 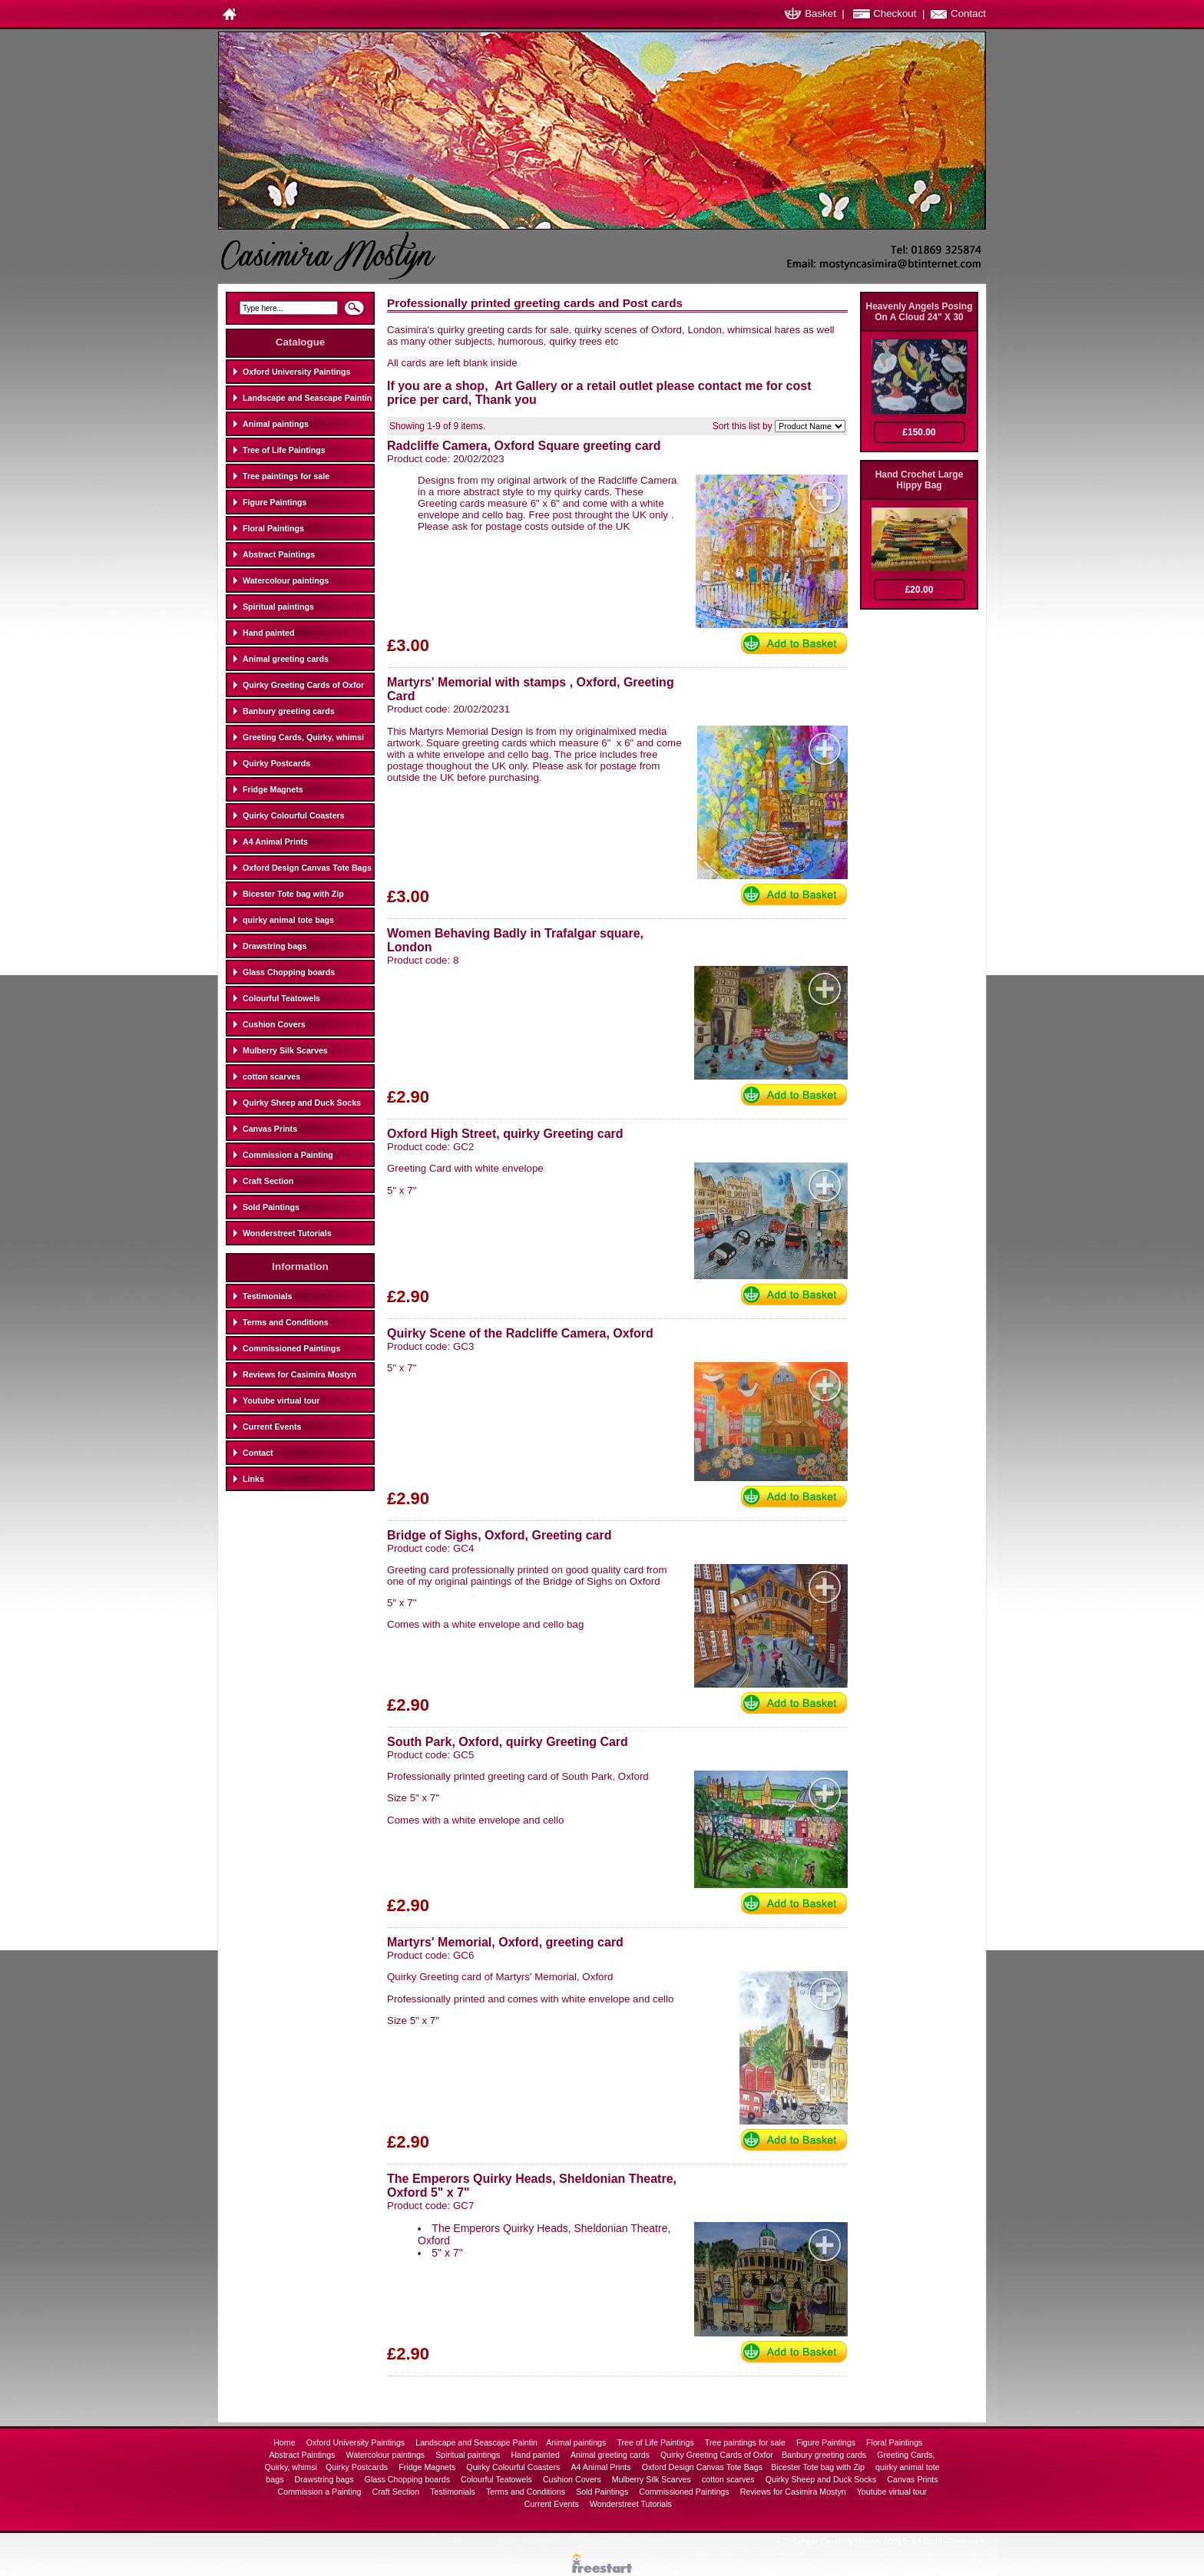 I want to click on Hand painted, so click(x=269, y=632).